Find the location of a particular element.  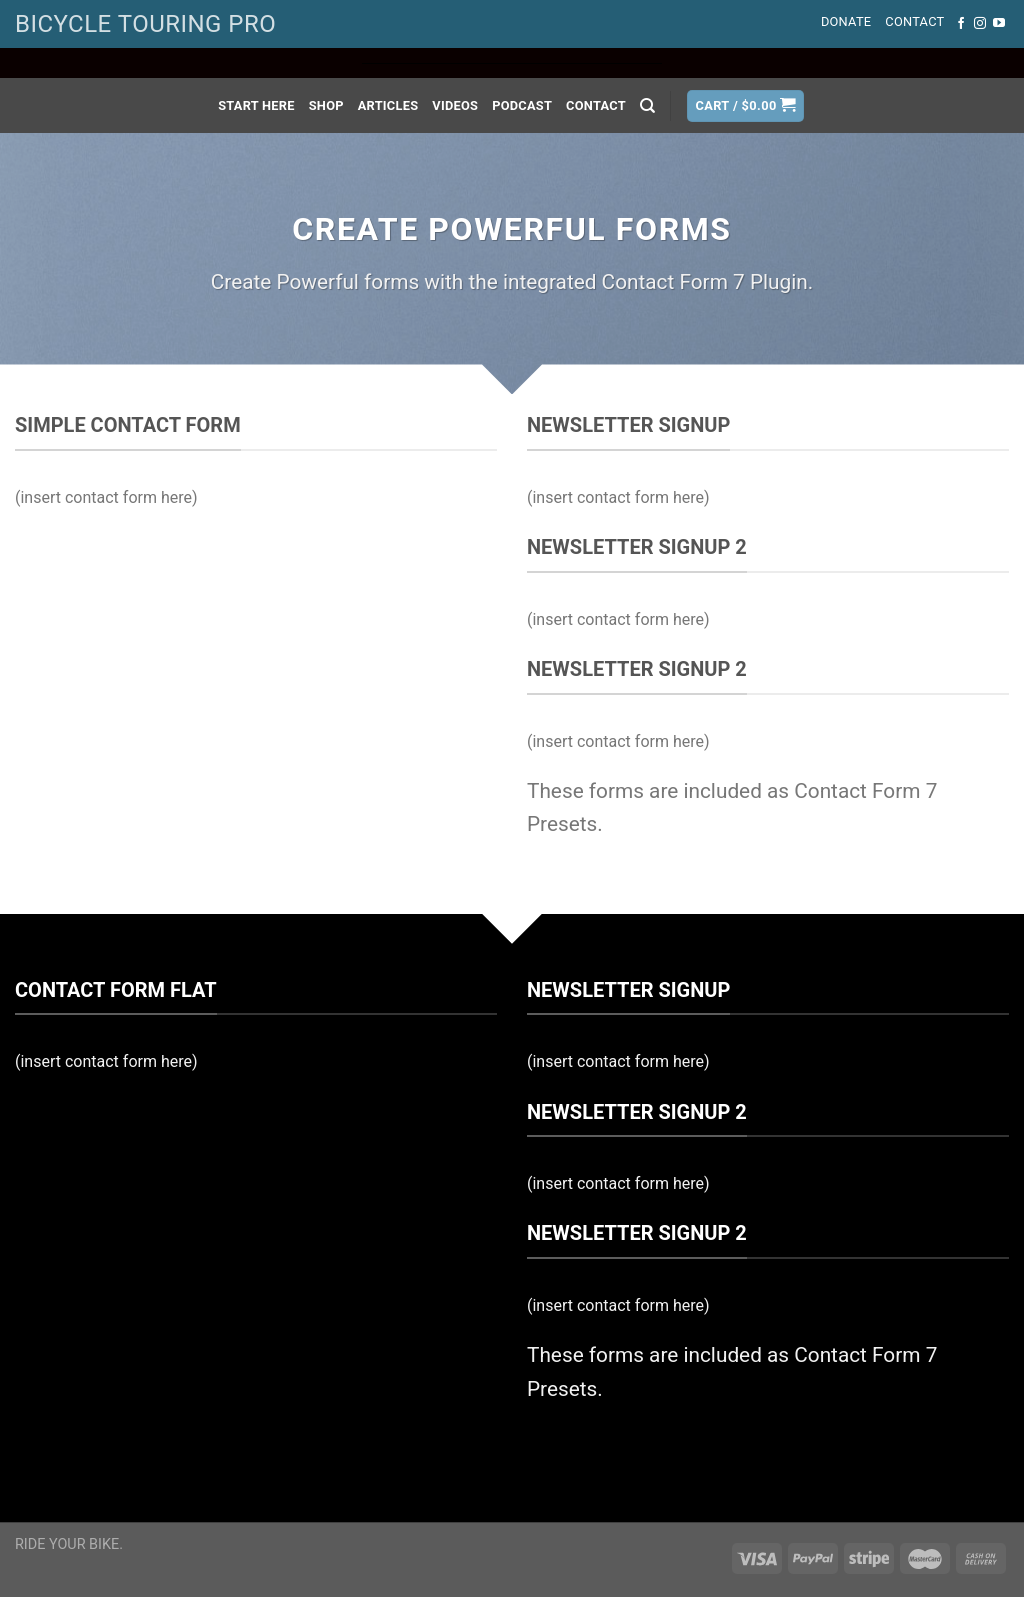

Videos is located at coordinates (455, 105).